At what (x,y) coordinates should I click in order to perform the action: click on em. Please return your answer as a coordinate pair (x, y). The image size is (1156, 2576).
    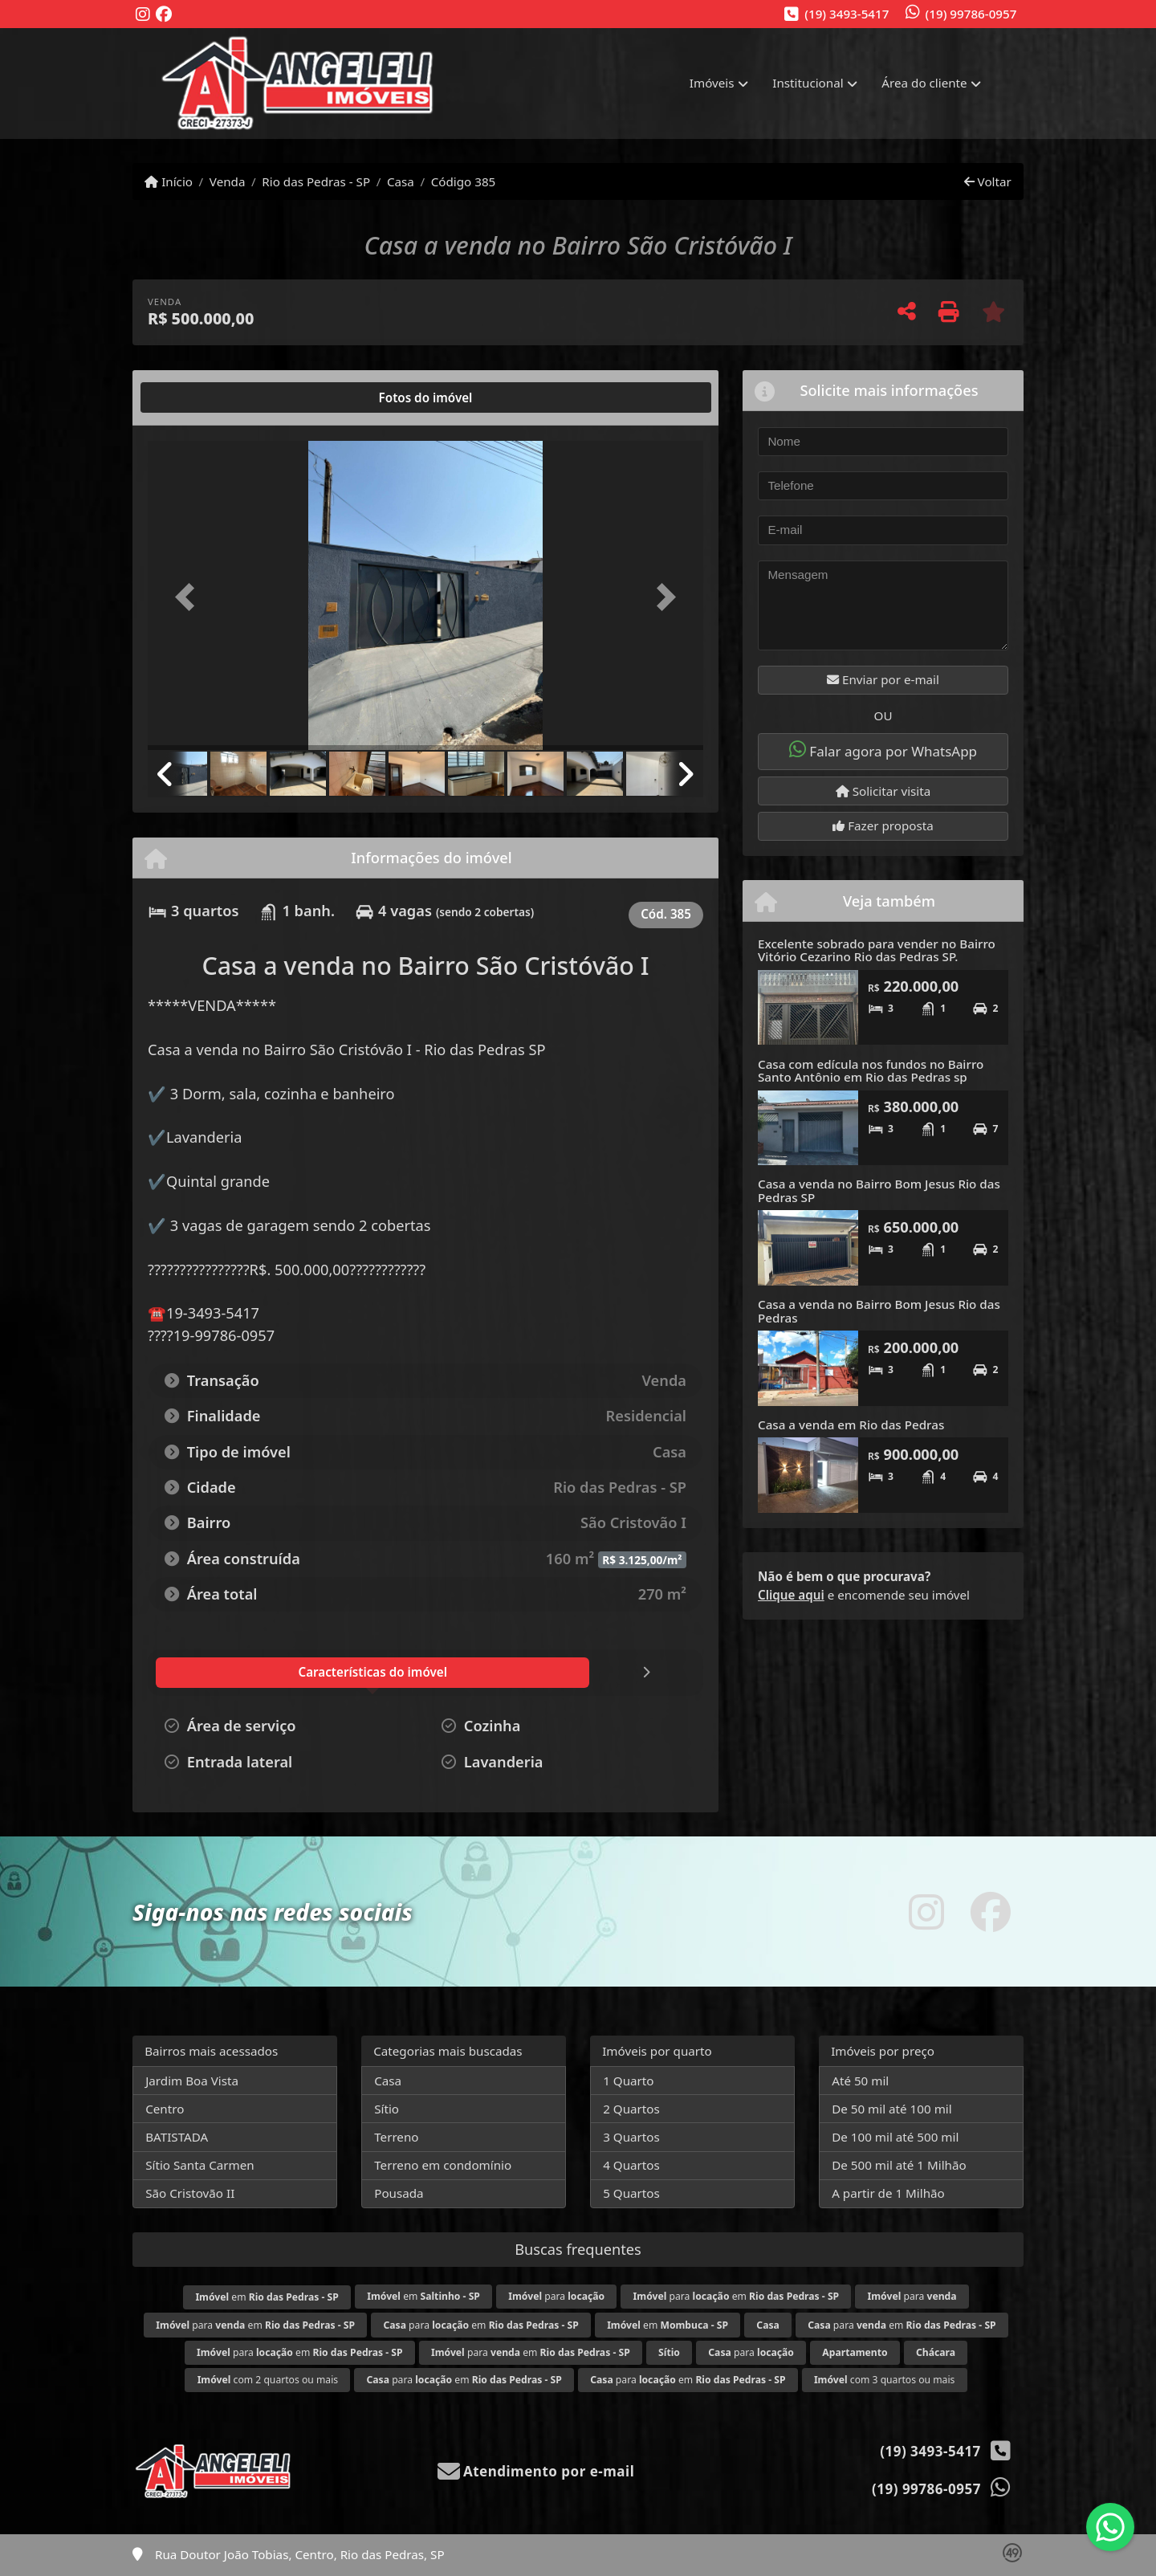
    Looking at the image, I should click on (266, 2297).